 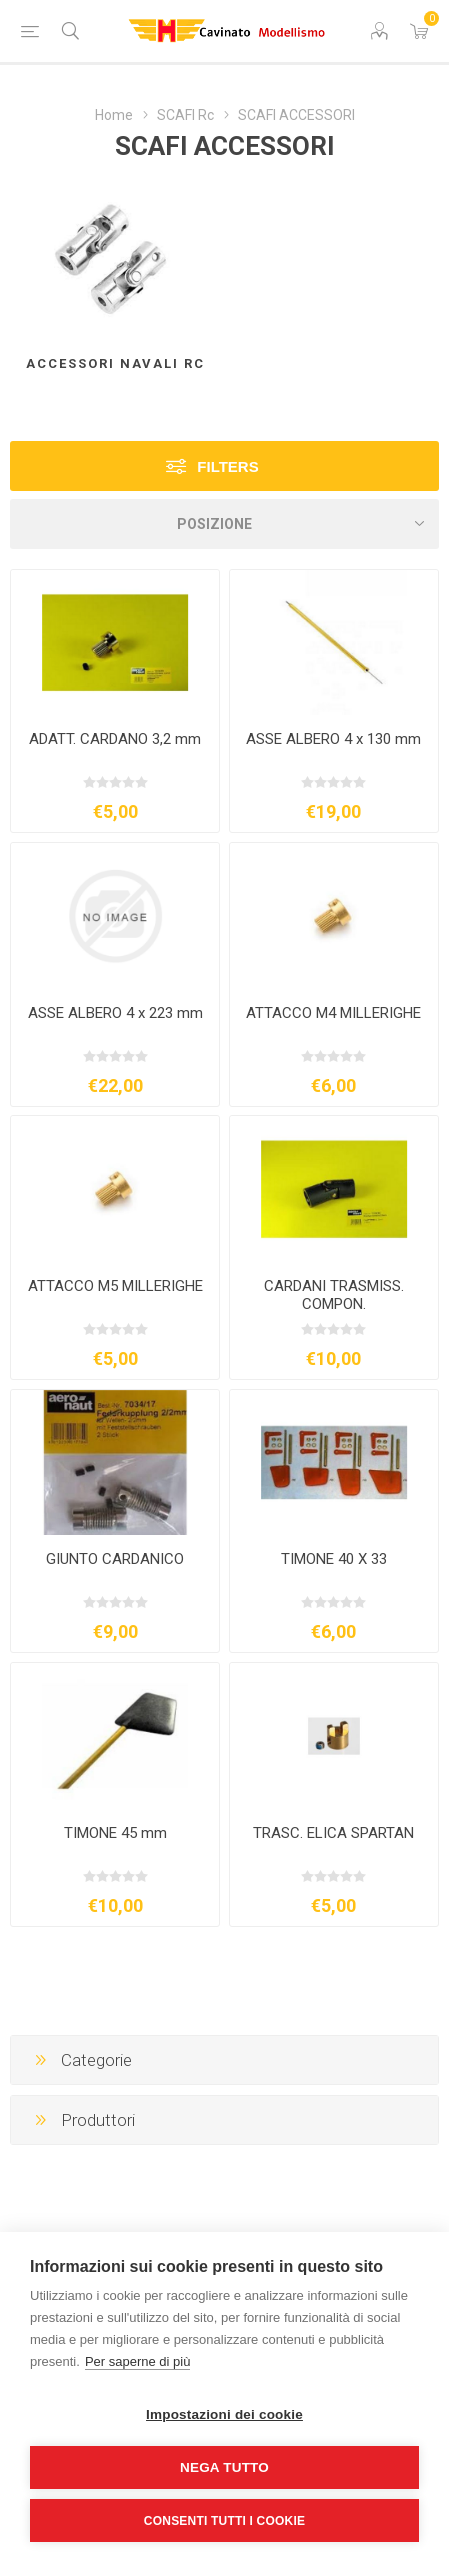 What do you see at coordinates (115, 1833) in the screenshot?
I see `TIMONE 45 mm` at bounding box center [115, 1833].